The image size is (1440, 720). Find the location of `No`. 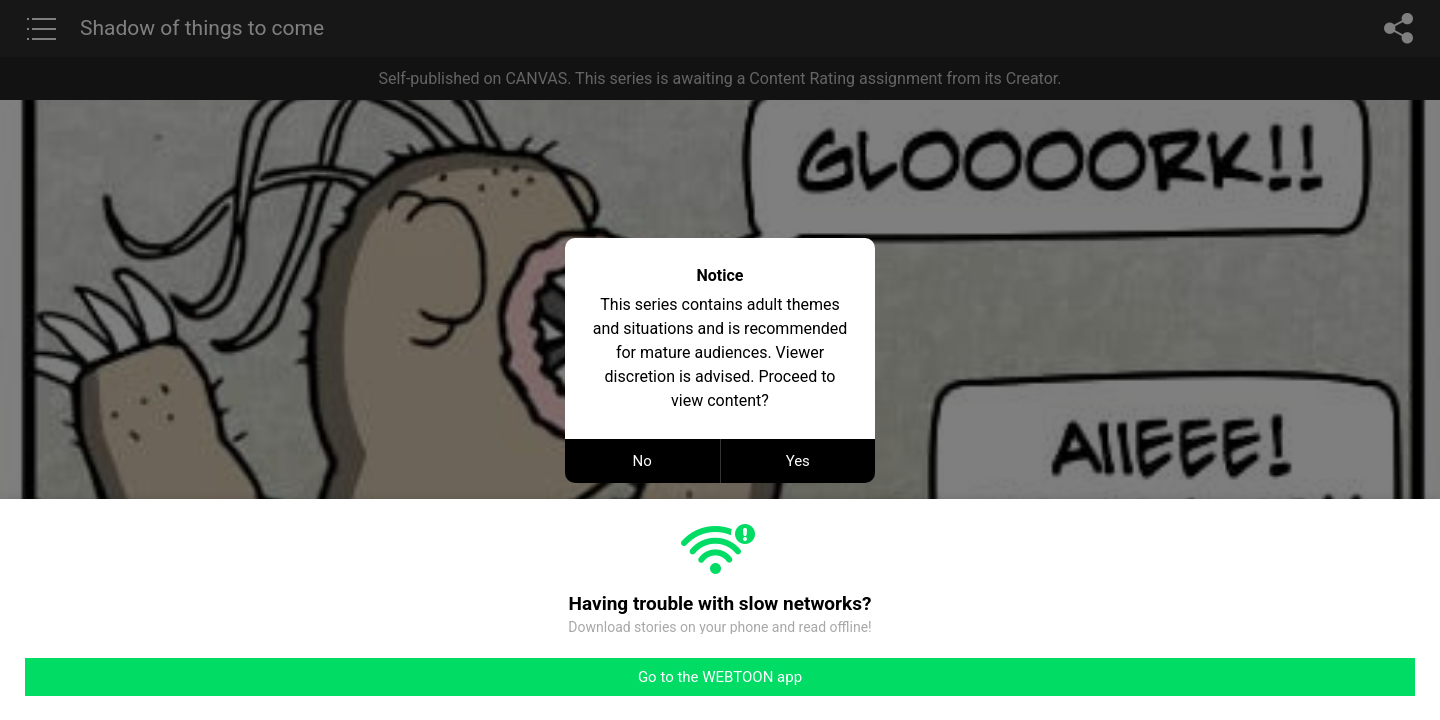

No is located at coordinates (642, 461).